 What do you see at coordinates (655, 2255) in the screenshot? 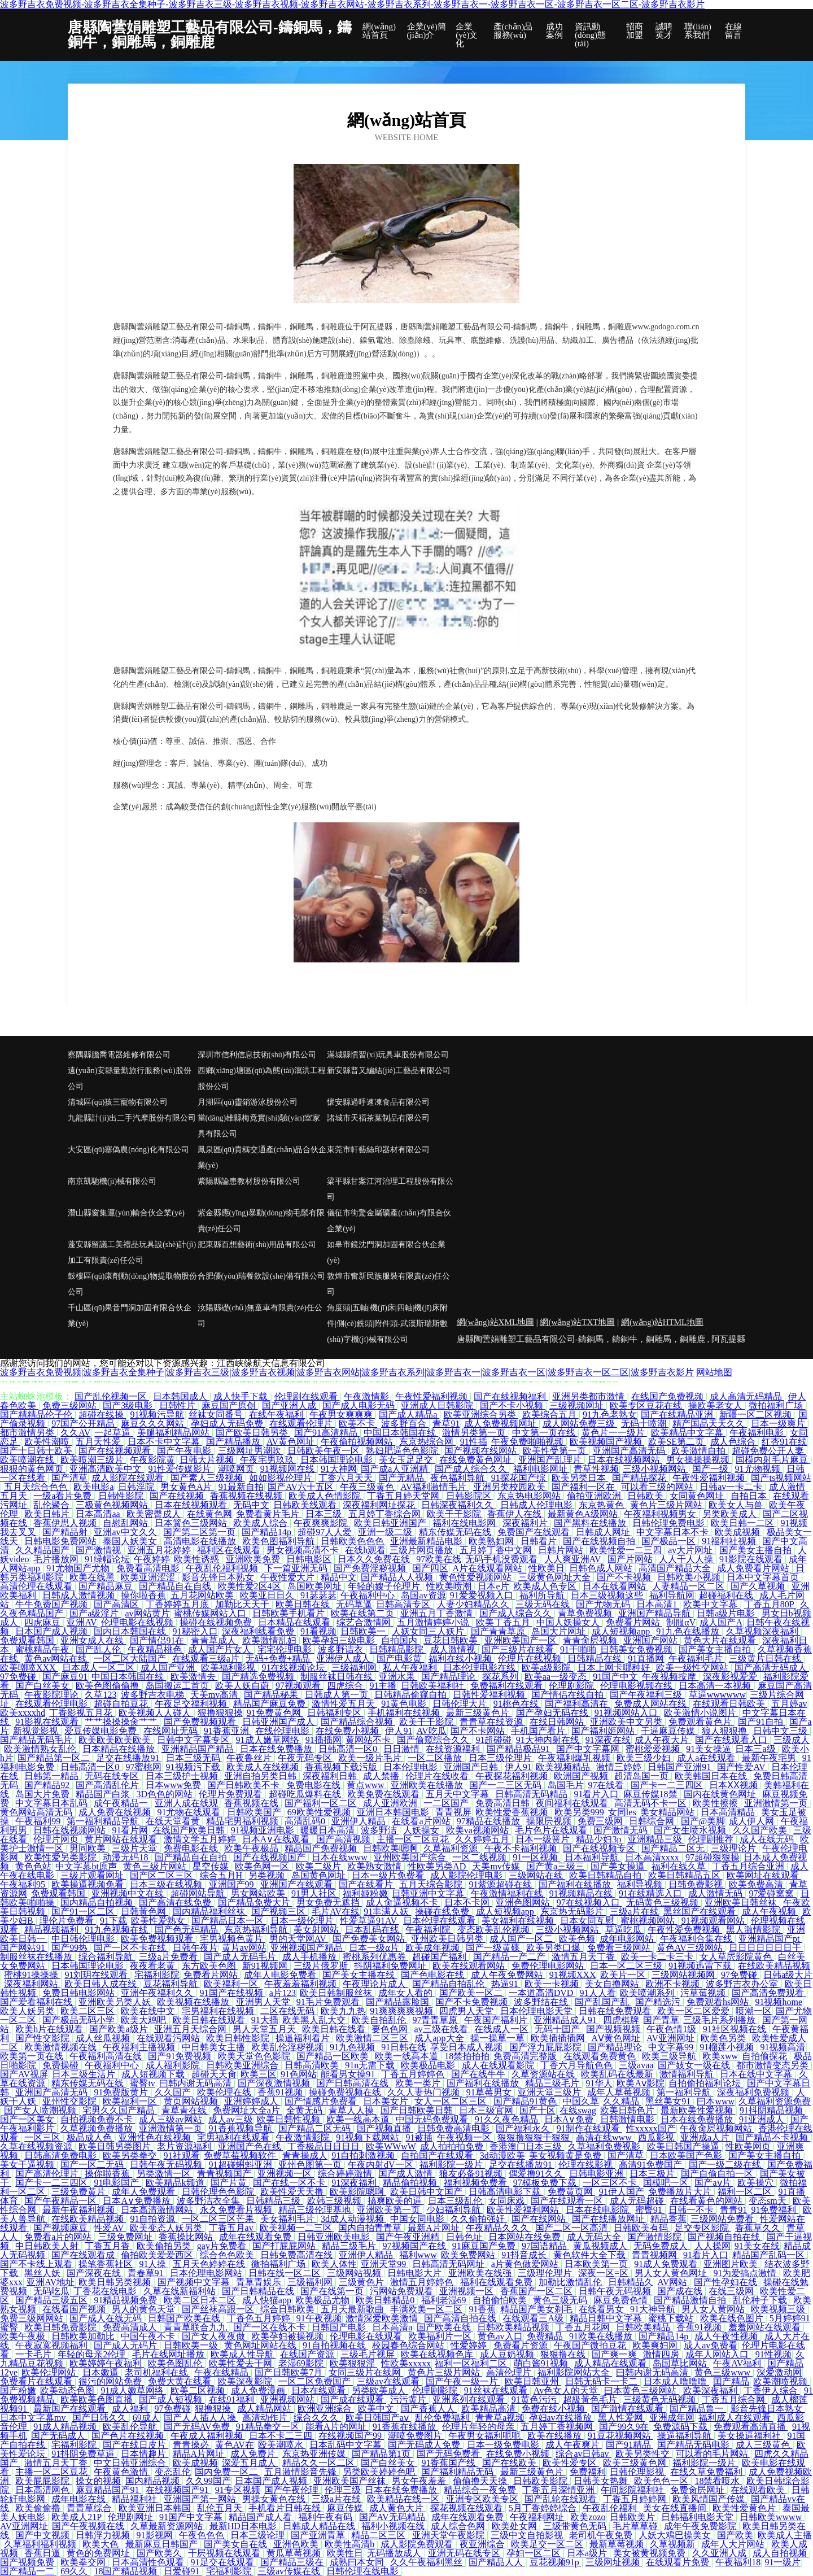
I see `青青视频网` at bounding box center [655, 2255].